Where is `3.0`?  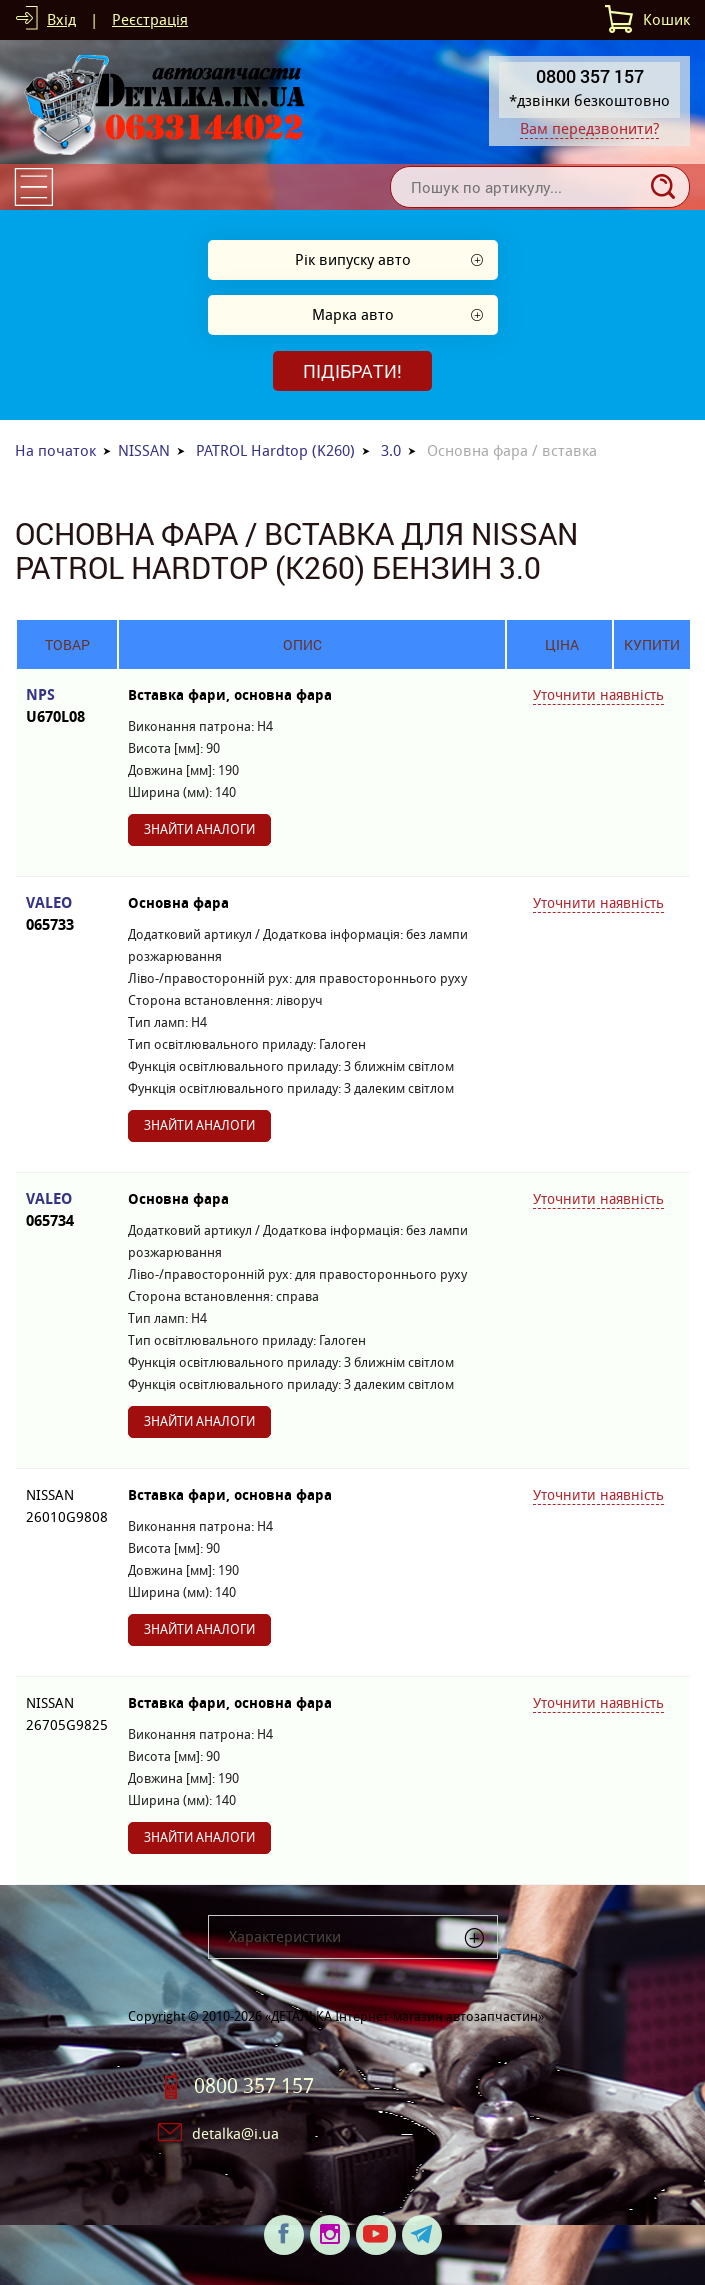 3.0 is located at coordinates (391, 450).